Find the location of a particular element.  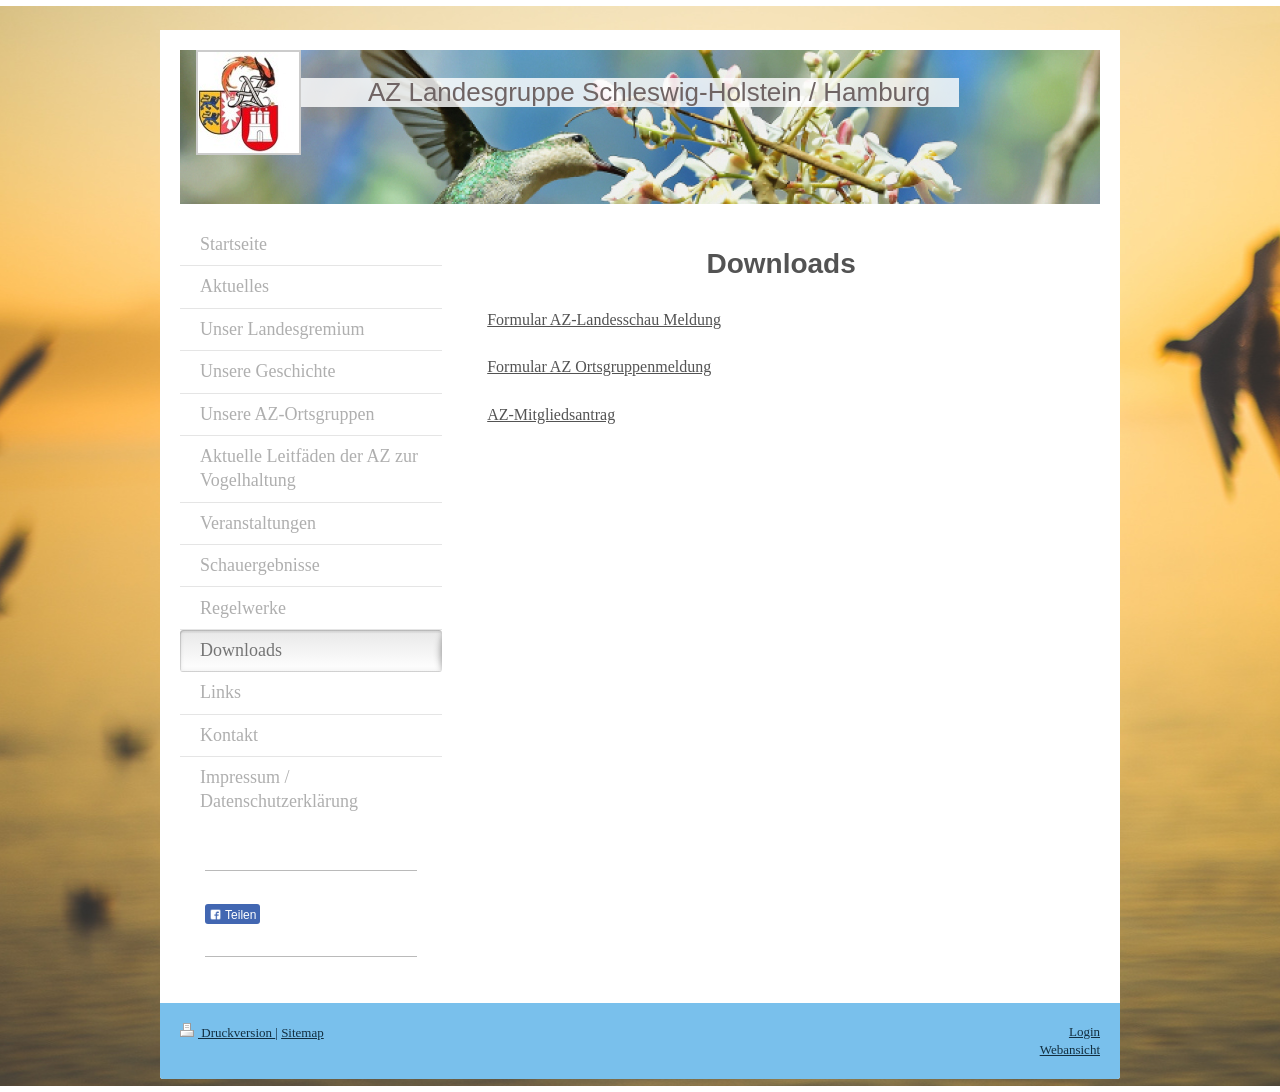

Sitemap is located at coordinates (302, 1032).